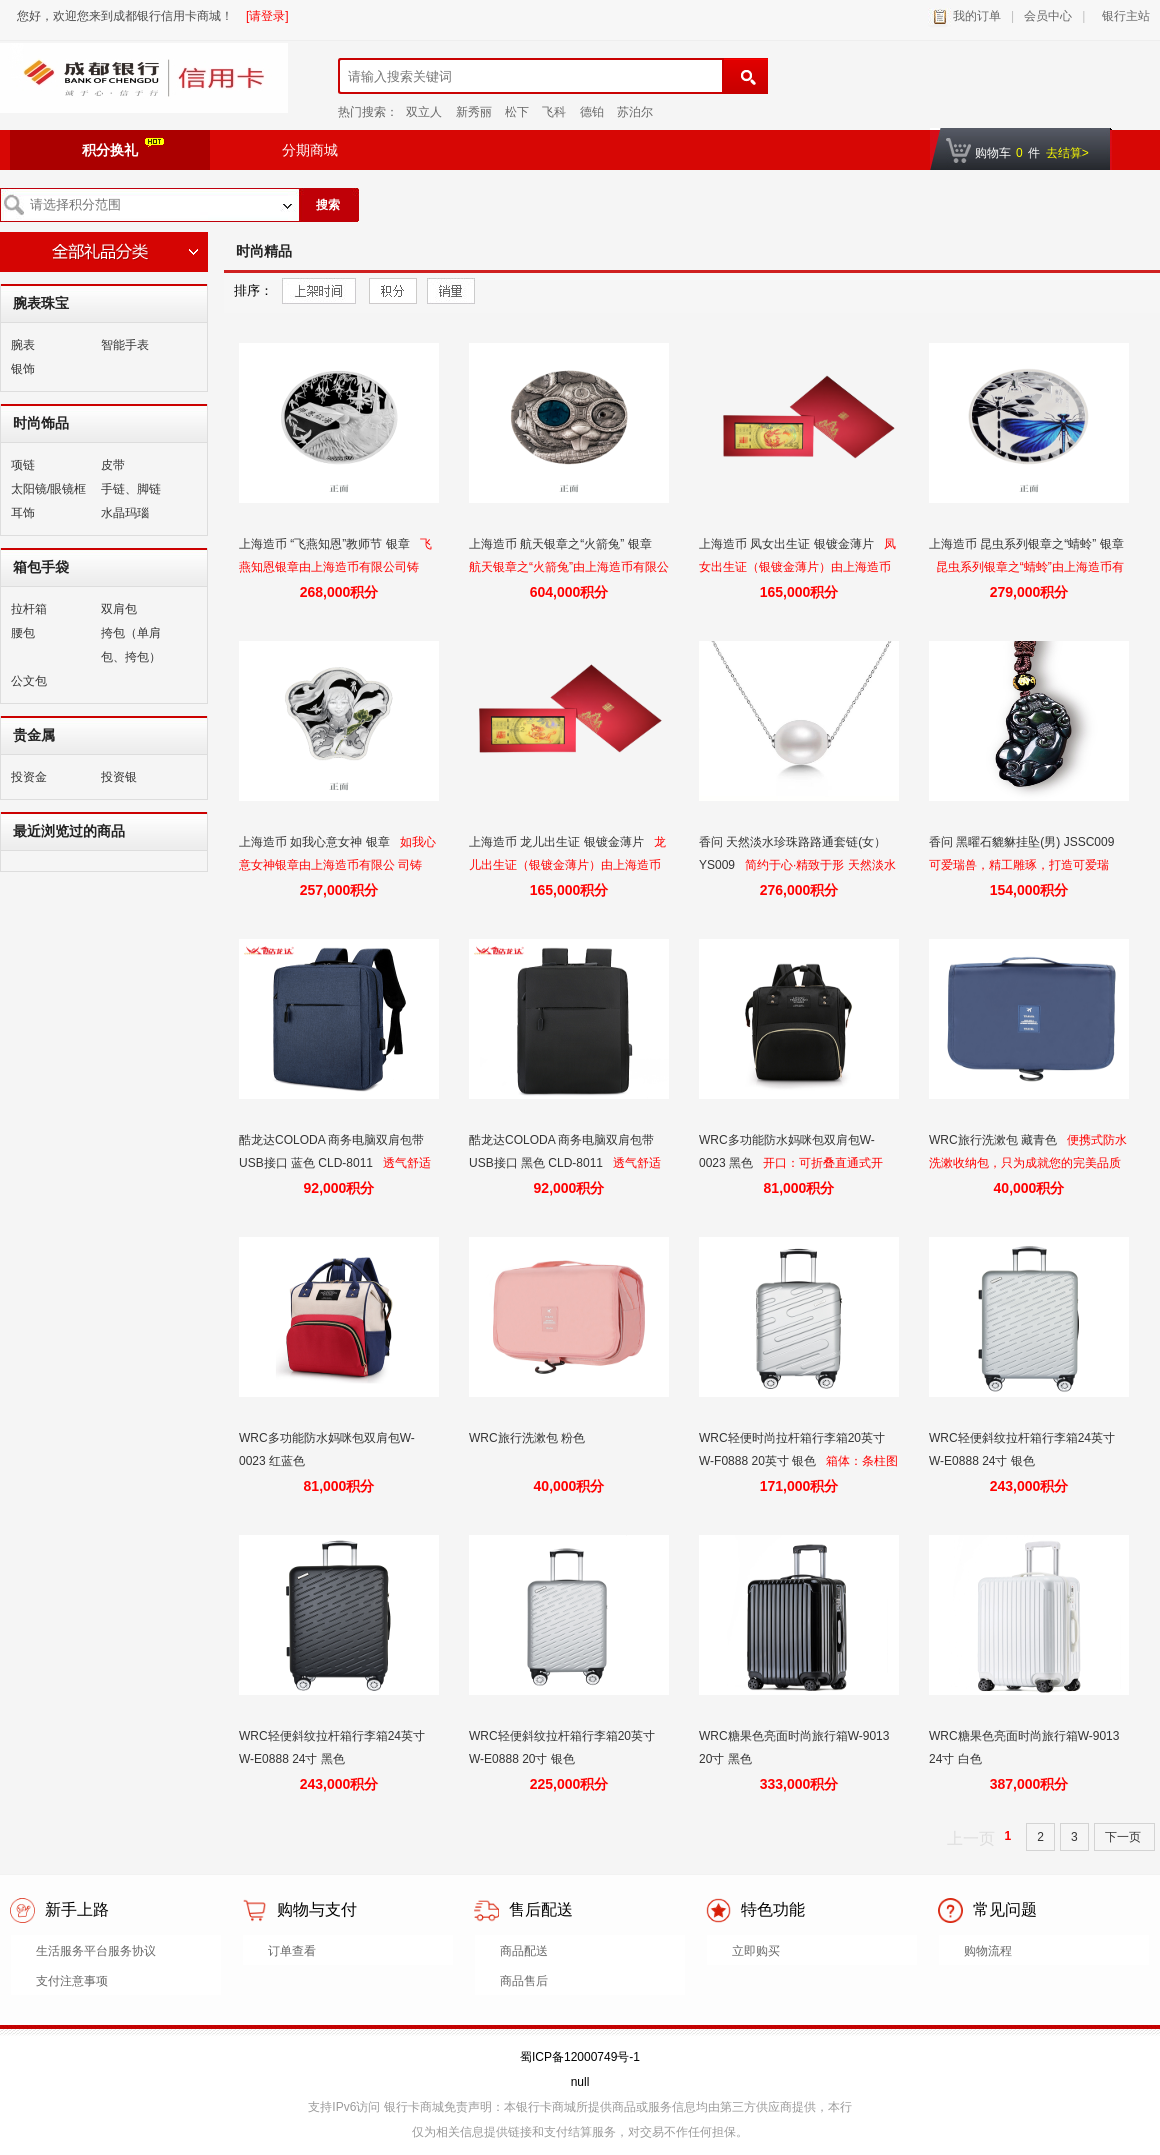 The height and width of the screenshot is (2155, 1160). What do you see at coordinates (1124, 1837) in the screenshot?
I see `下一页` at bounding box center [1124, 1837].